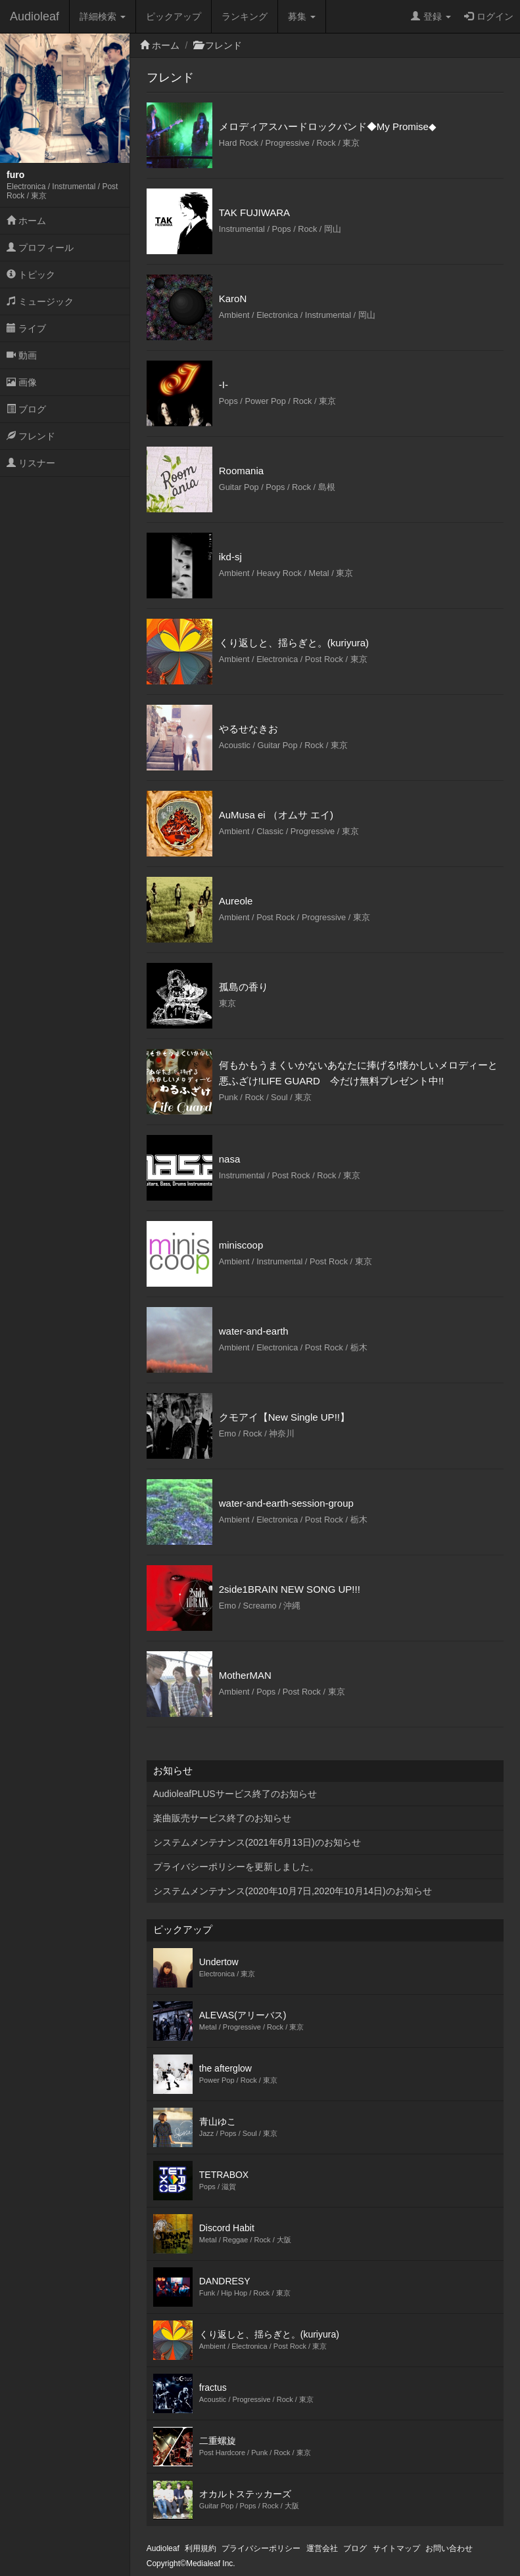 The height and width of the screenshot is (2576, 520). I want to click on システムメンテナンス(2020年10月7日,2020年10月14日)のお知らせ, so click(292, 1891).